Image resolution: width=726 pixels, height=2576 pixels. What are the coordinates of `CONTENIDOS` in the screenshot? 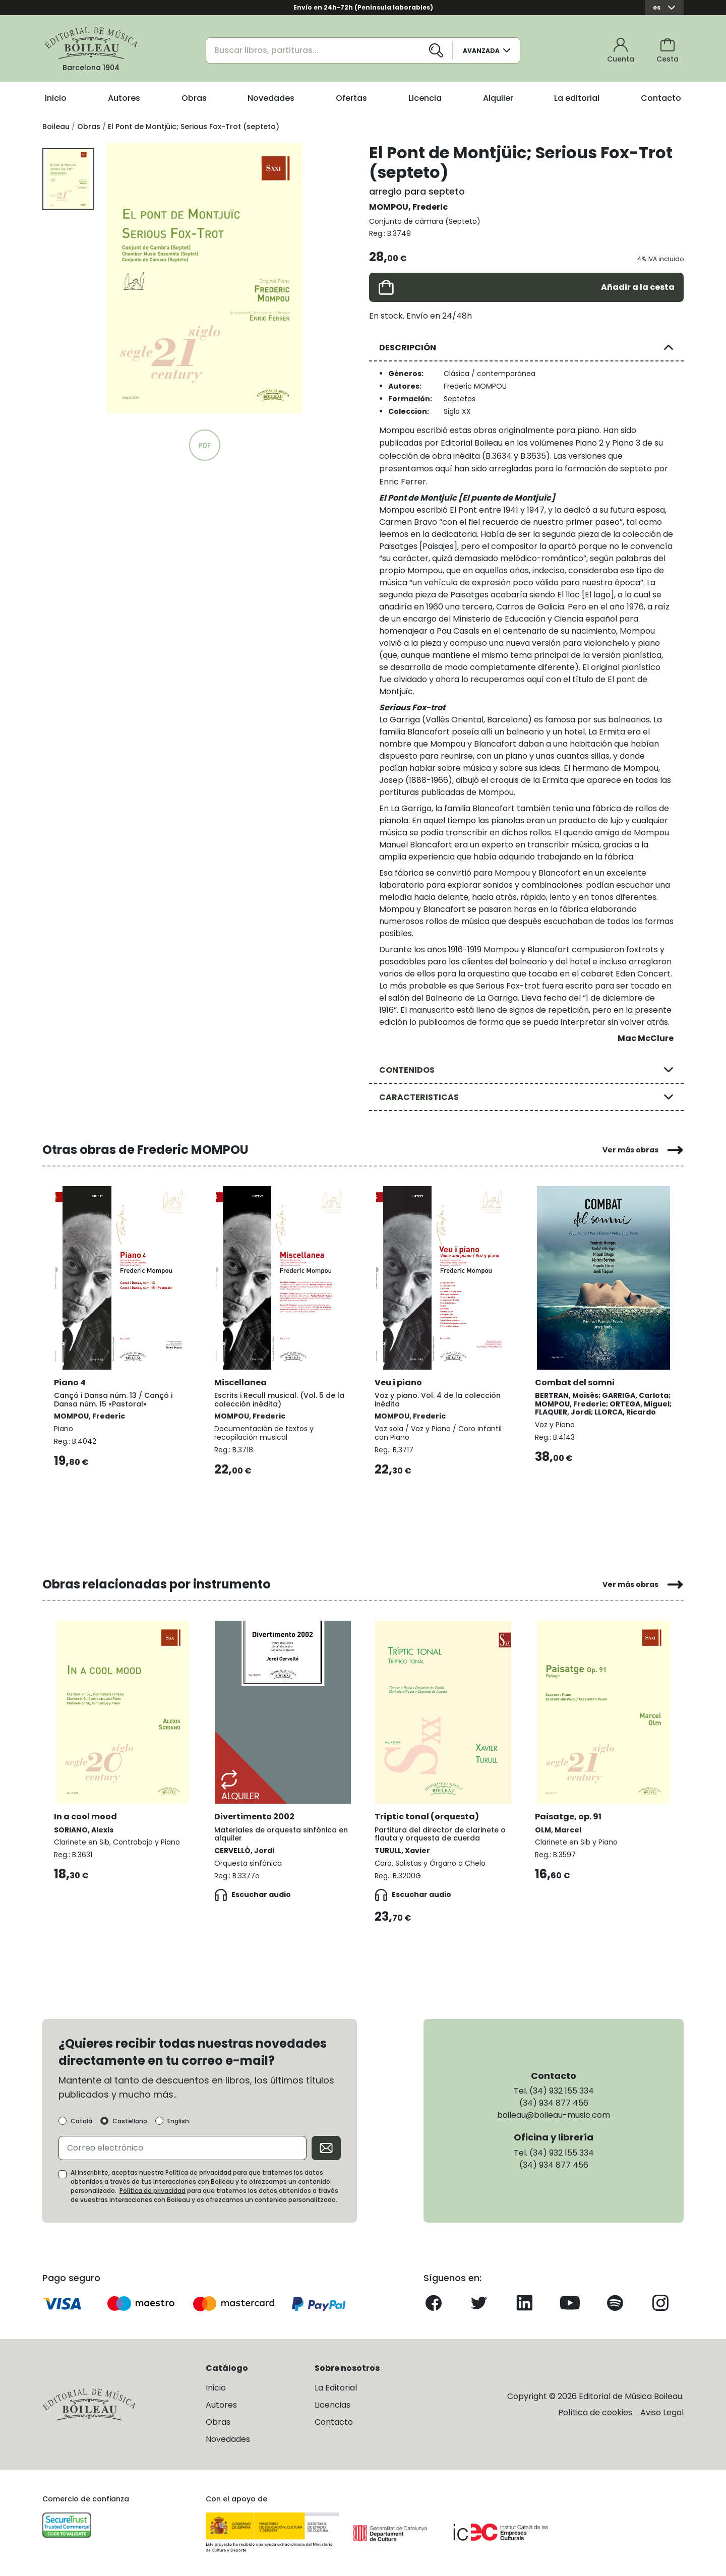 It's located at (407, 1070).